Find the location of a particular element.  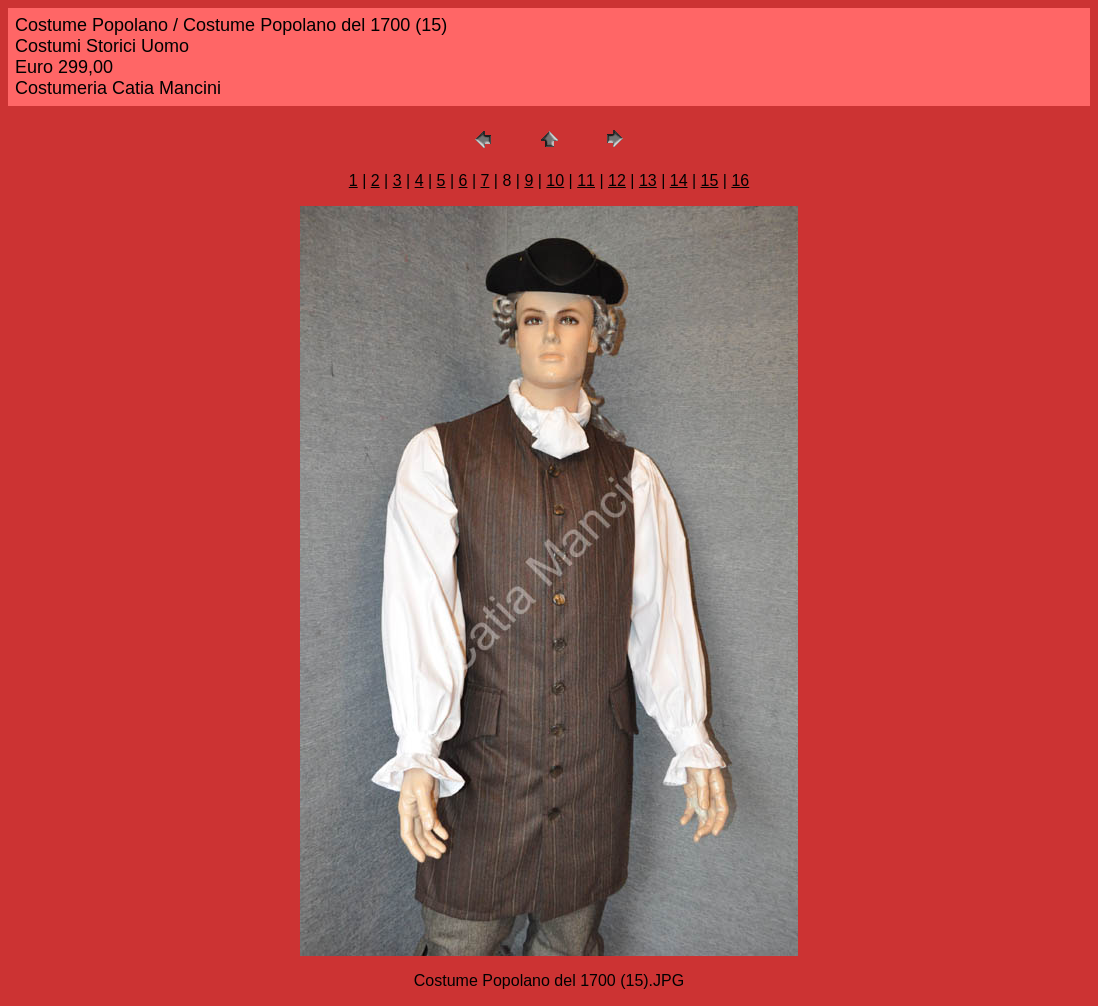

14 is located at coordinates (679, 180).